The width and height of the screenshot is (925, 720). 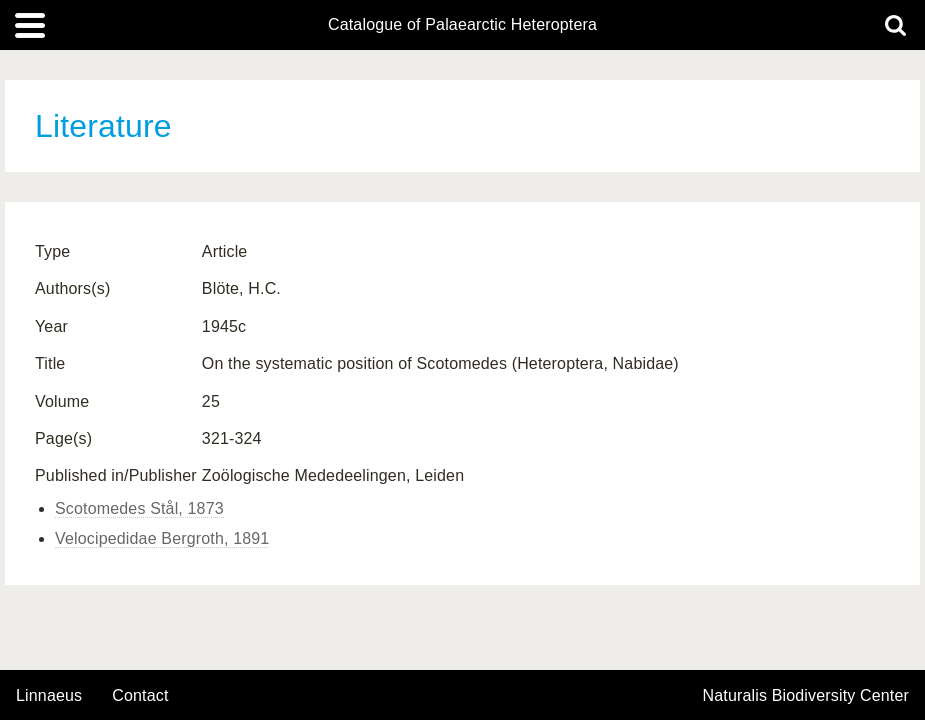 What do you see at coordinates (140, 695) in the screenshot?
I see `contact` at bounding box center [140, 695].